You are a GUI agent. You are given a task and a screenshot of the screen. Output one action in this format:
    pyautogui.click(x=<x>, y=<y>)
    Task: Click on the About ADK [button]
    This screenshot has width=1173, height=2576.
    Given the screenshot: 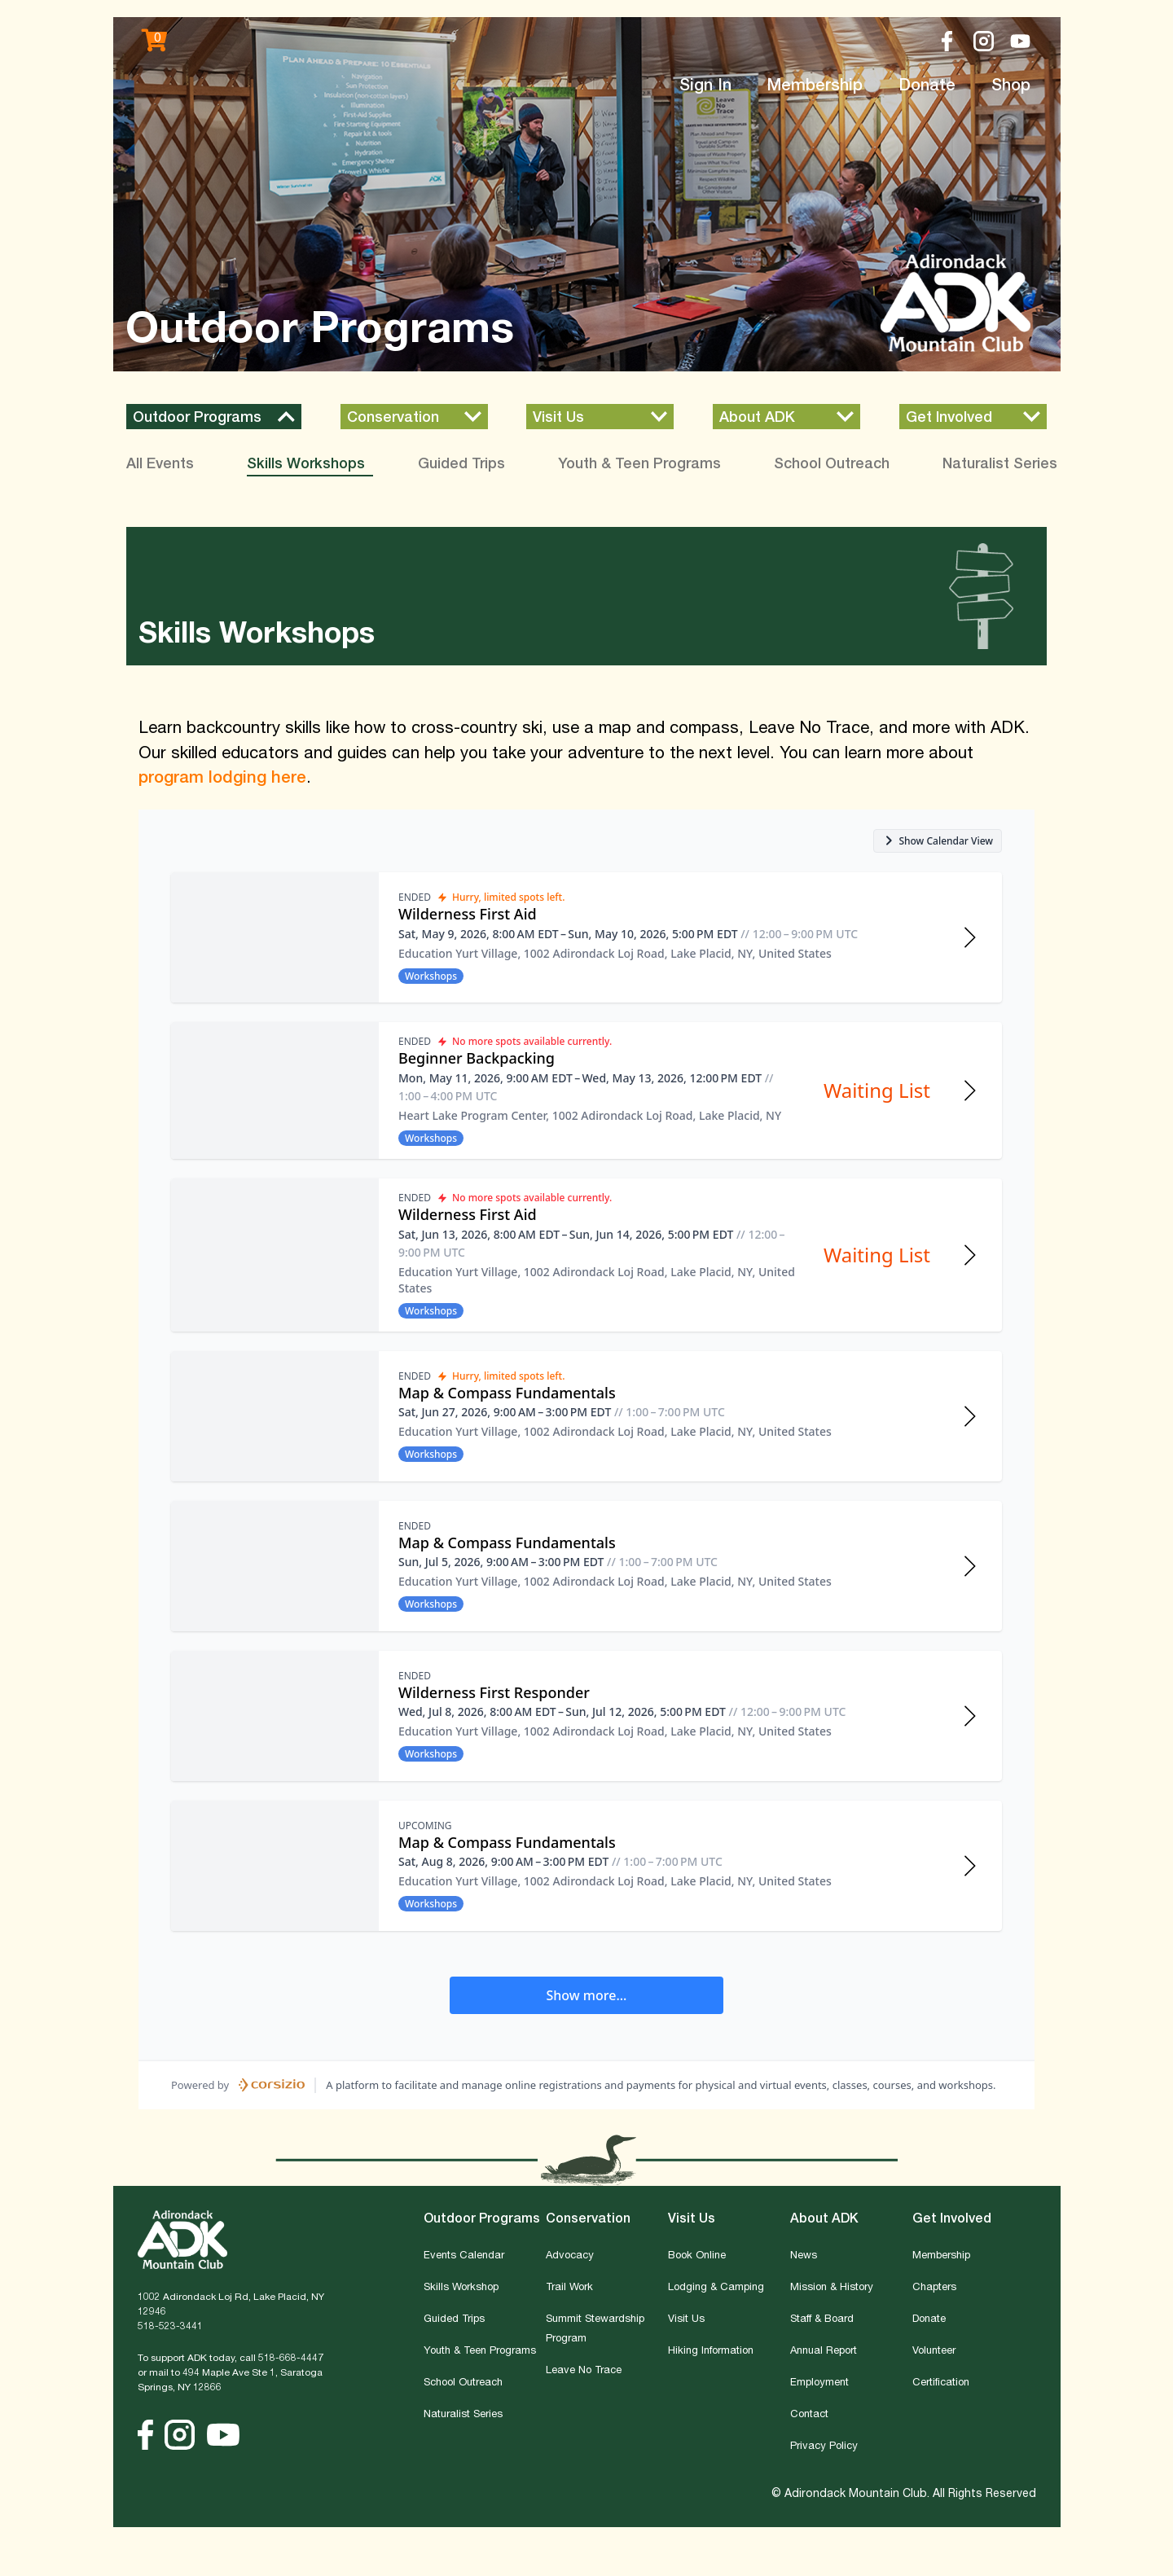 What is the action you would take?
    pyautogui.click(x=824, y=2218)
    